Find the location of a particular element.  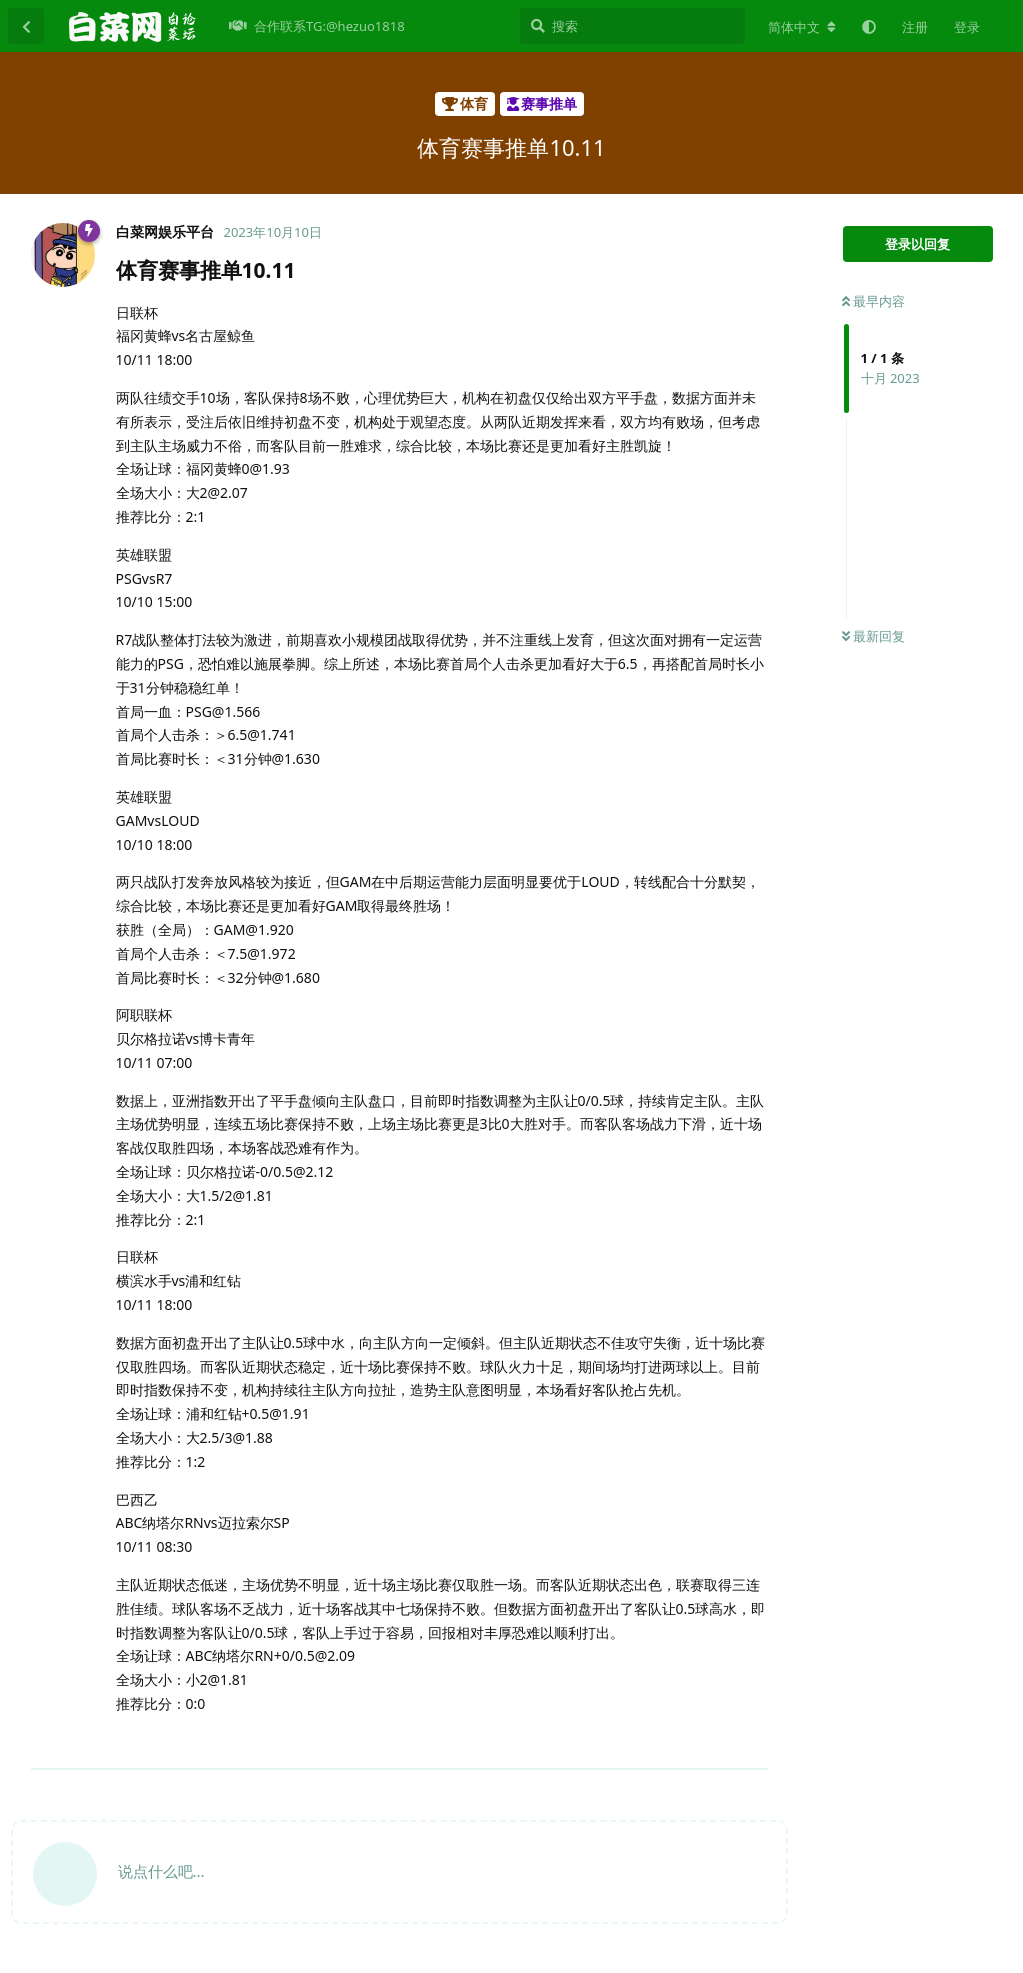

[返回主题列表] is located at coordinates (26, 26).